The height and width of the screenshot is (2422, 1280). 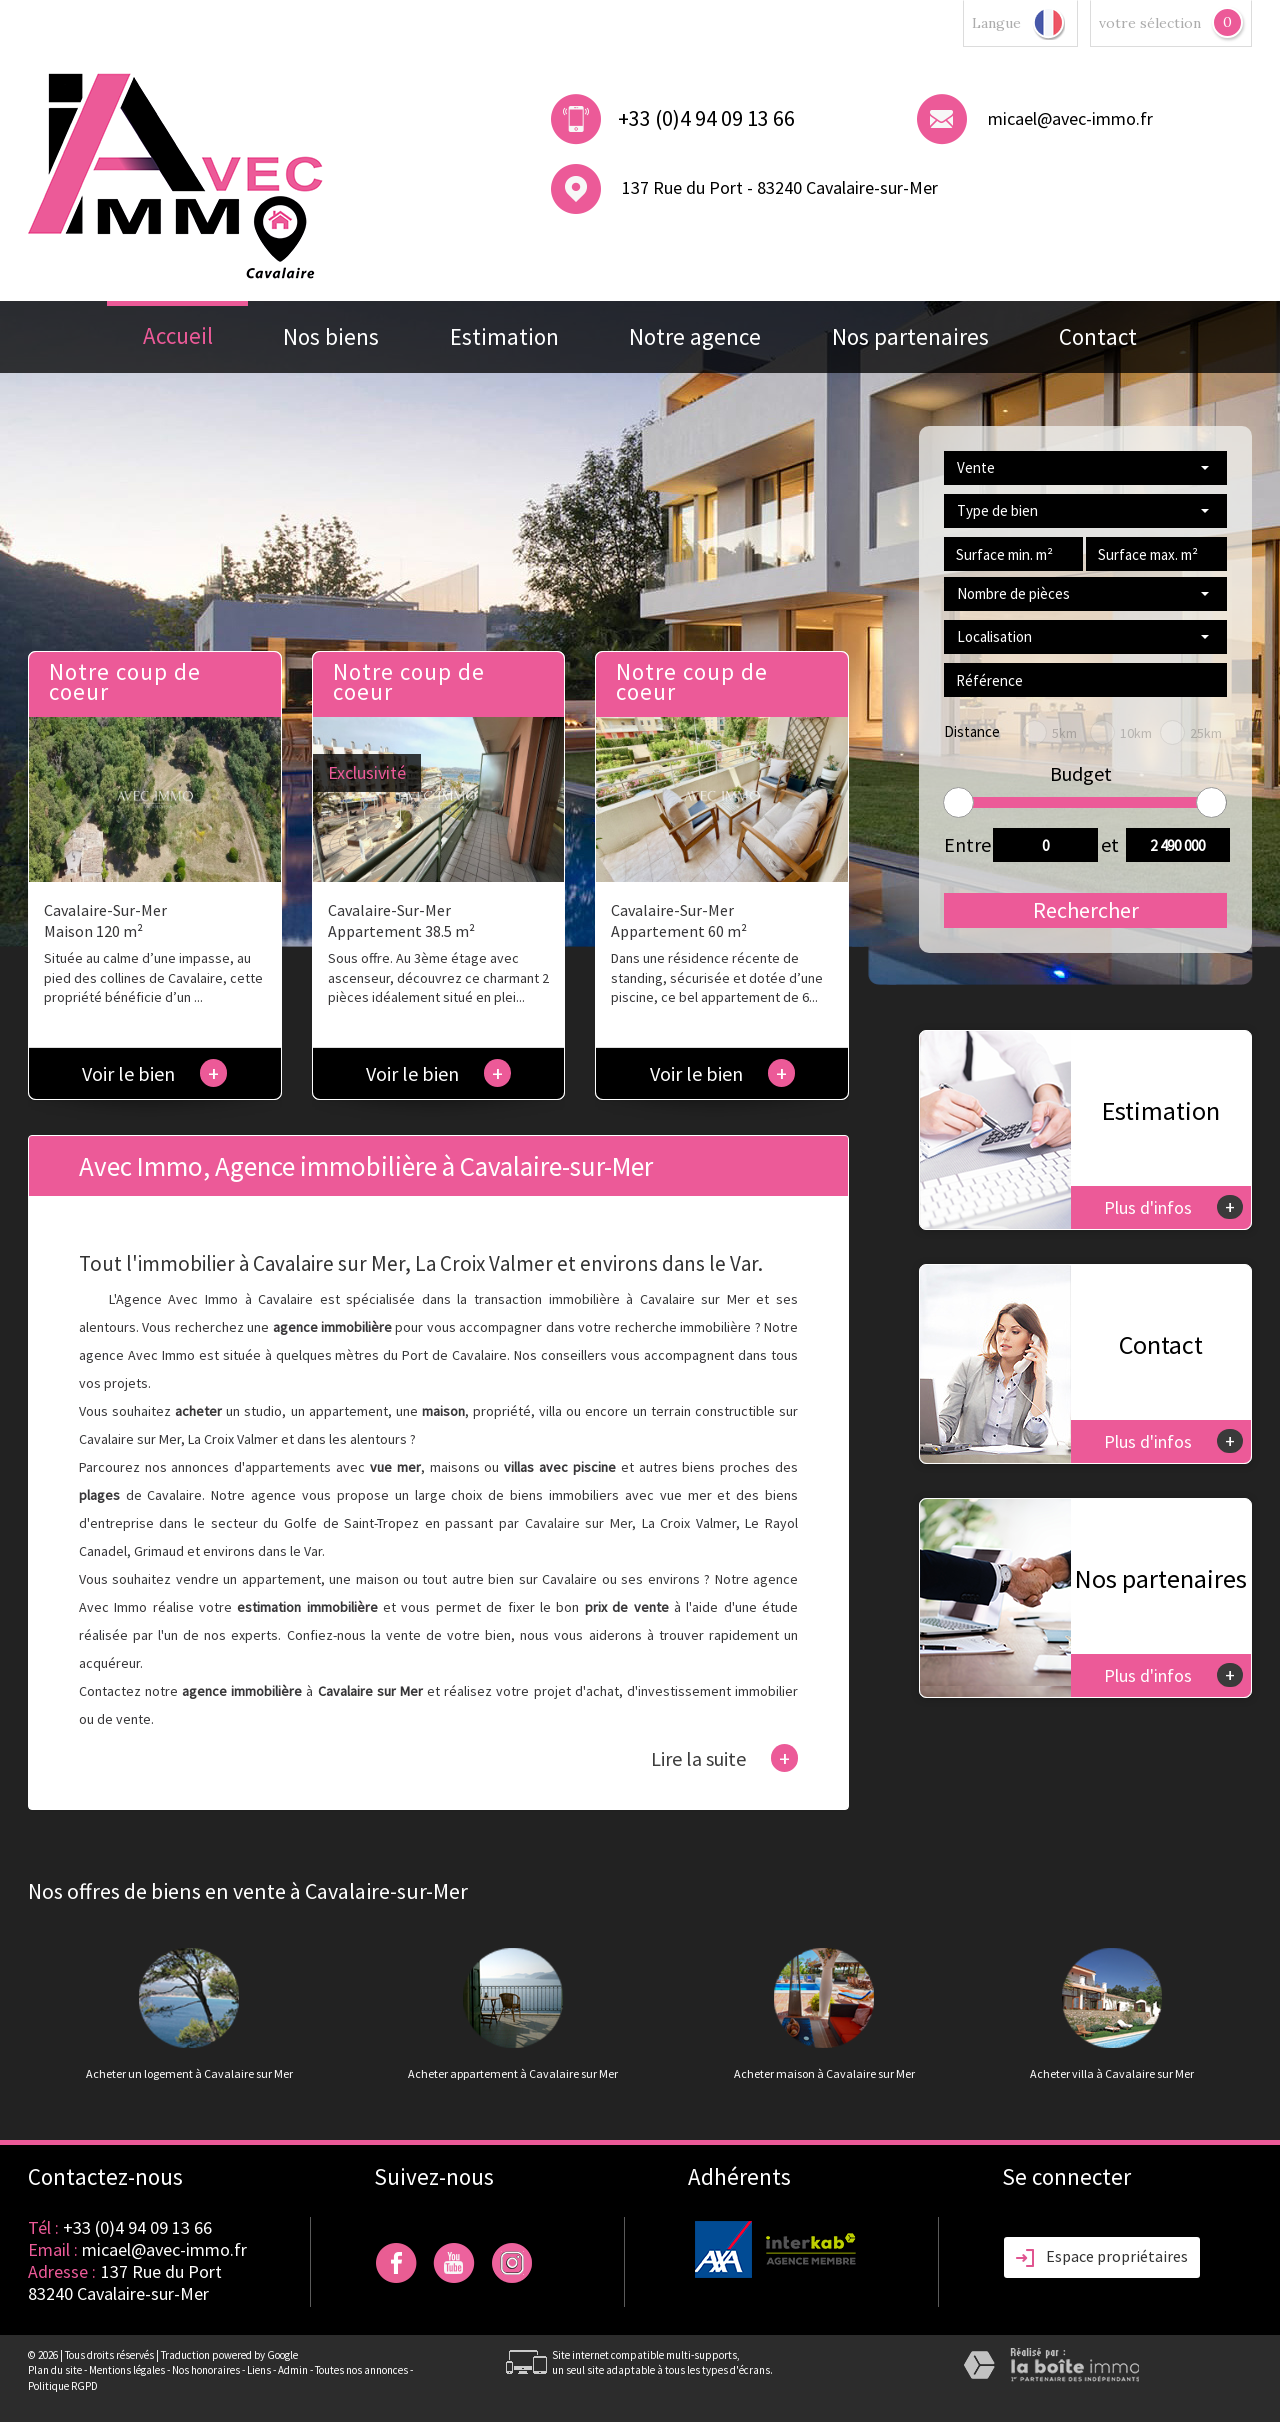 What do you see at coordinates (1150, 23) in the screenshot?
I see `votre sélection` at bounding box center [1150, 23].